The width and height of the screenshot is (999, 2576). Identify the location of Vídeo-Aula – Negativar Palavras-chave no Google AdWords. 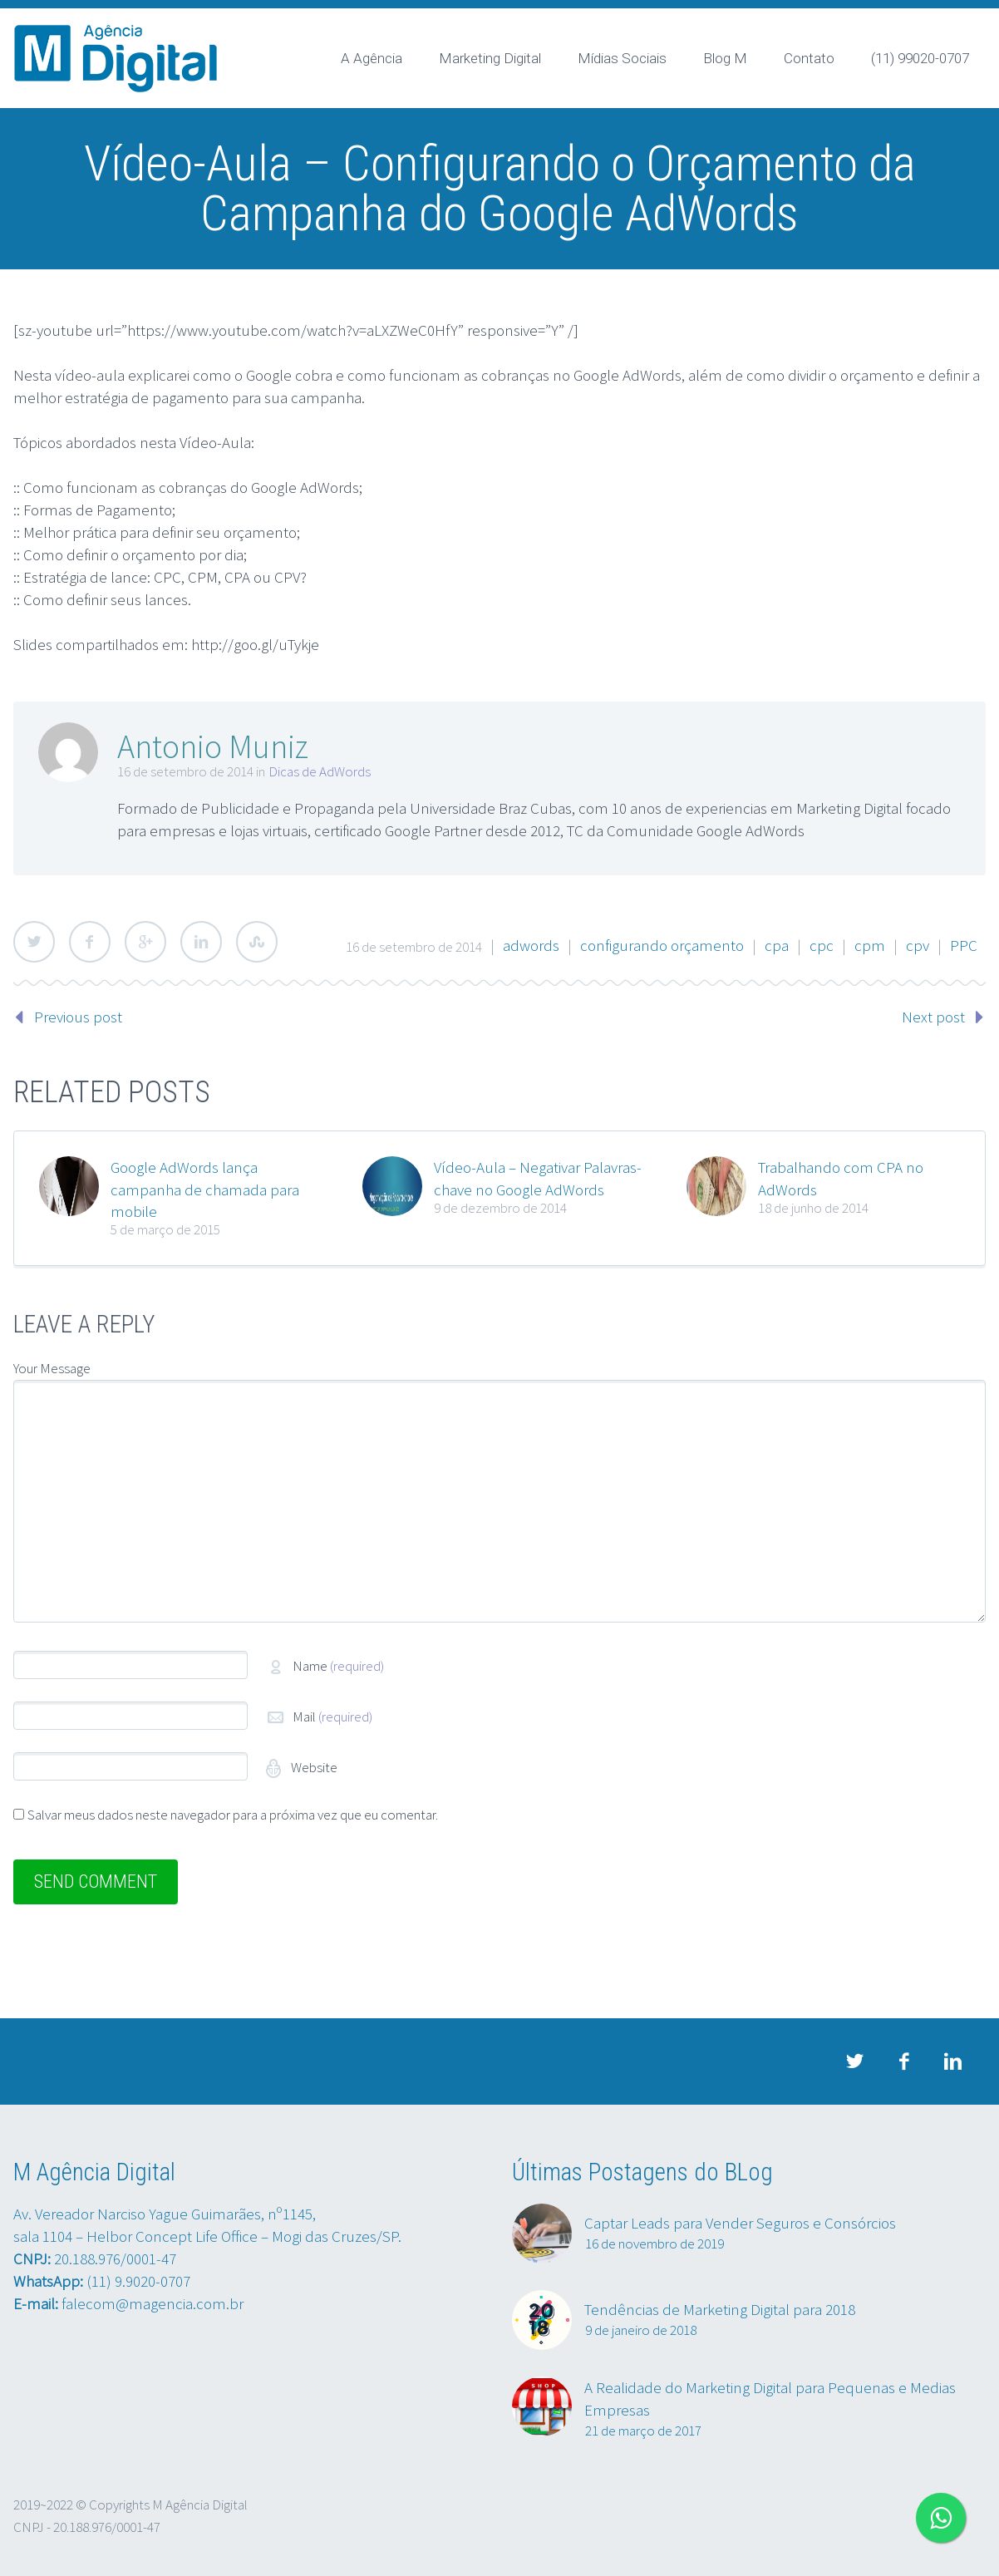
(538, 1178).